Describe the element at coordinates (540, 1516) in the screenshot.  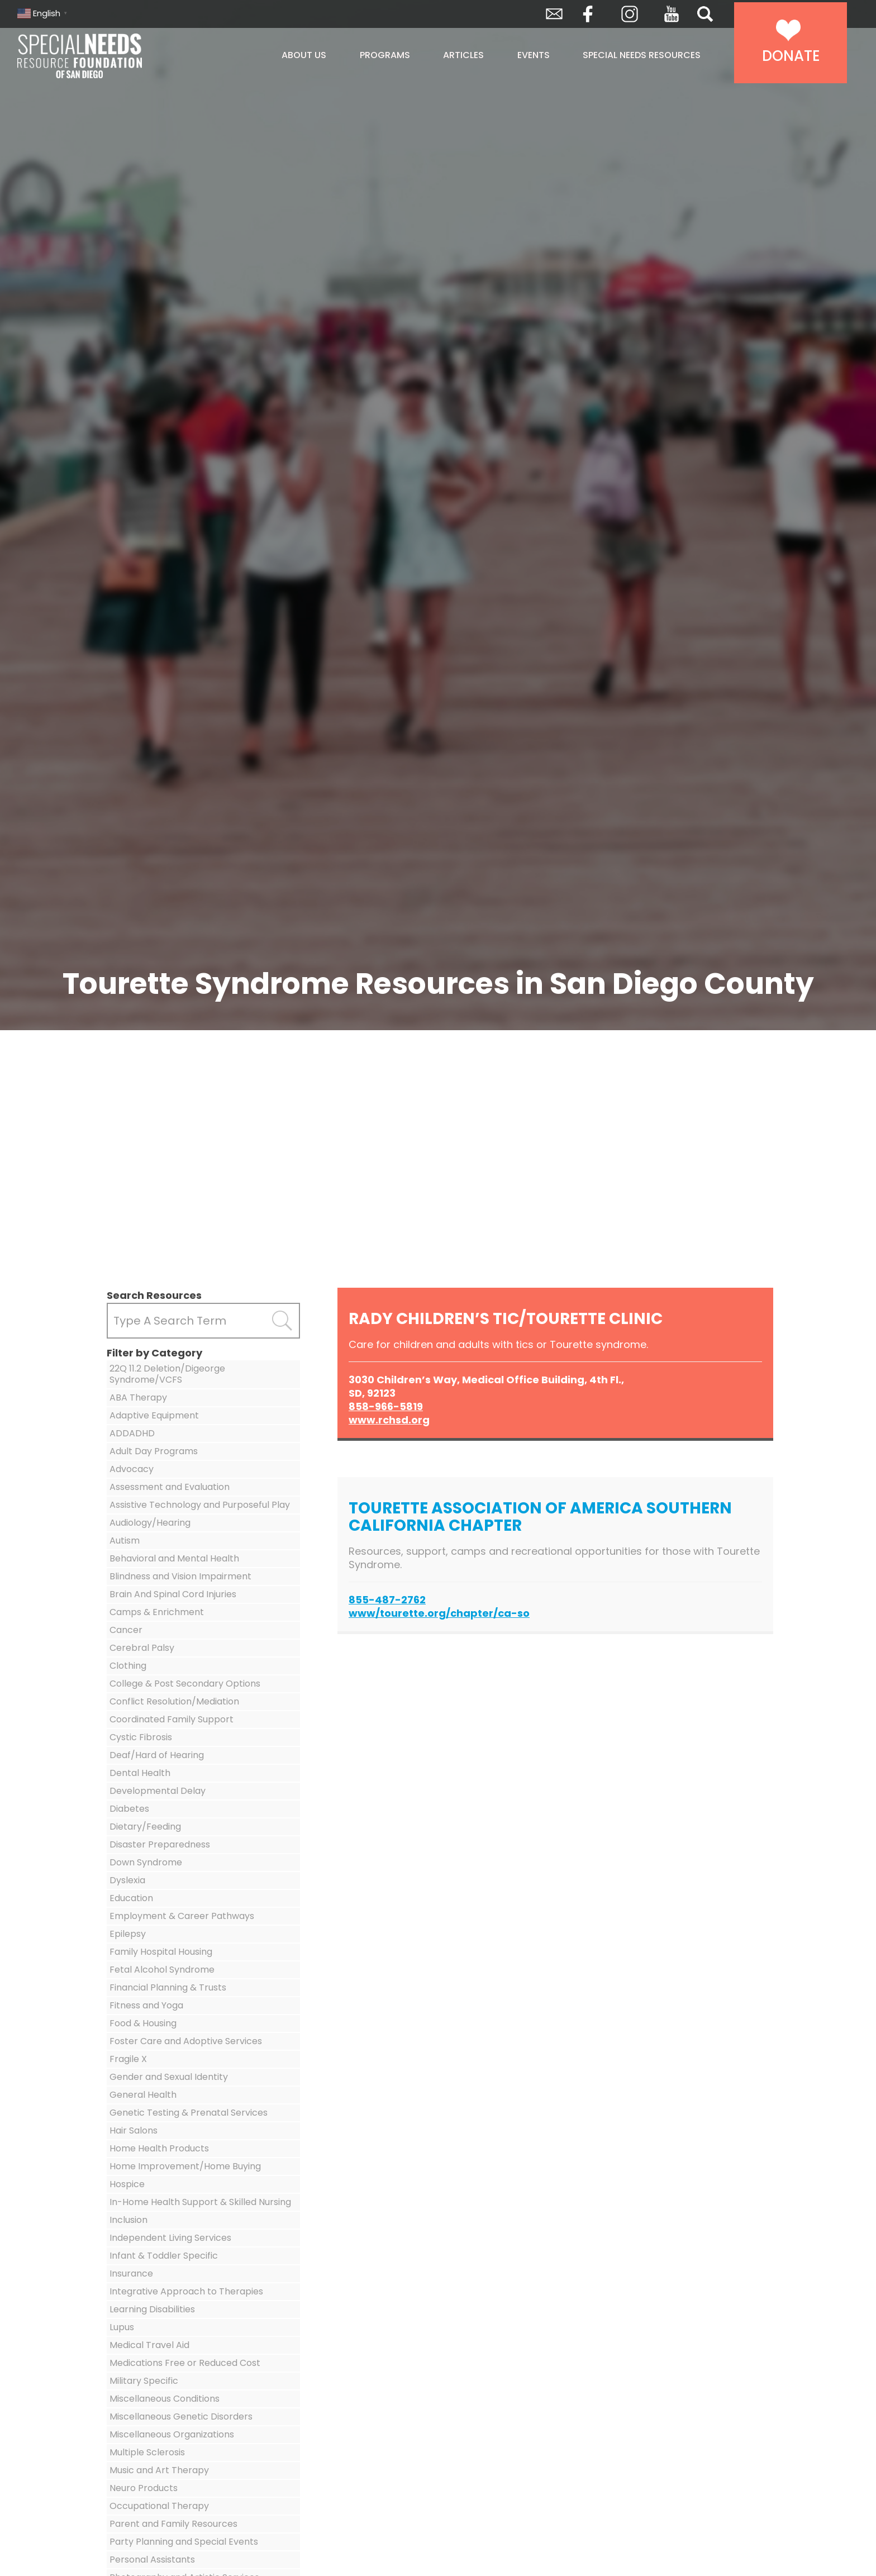
I see `Tourette Association of America Southern California Chapter` at that location.